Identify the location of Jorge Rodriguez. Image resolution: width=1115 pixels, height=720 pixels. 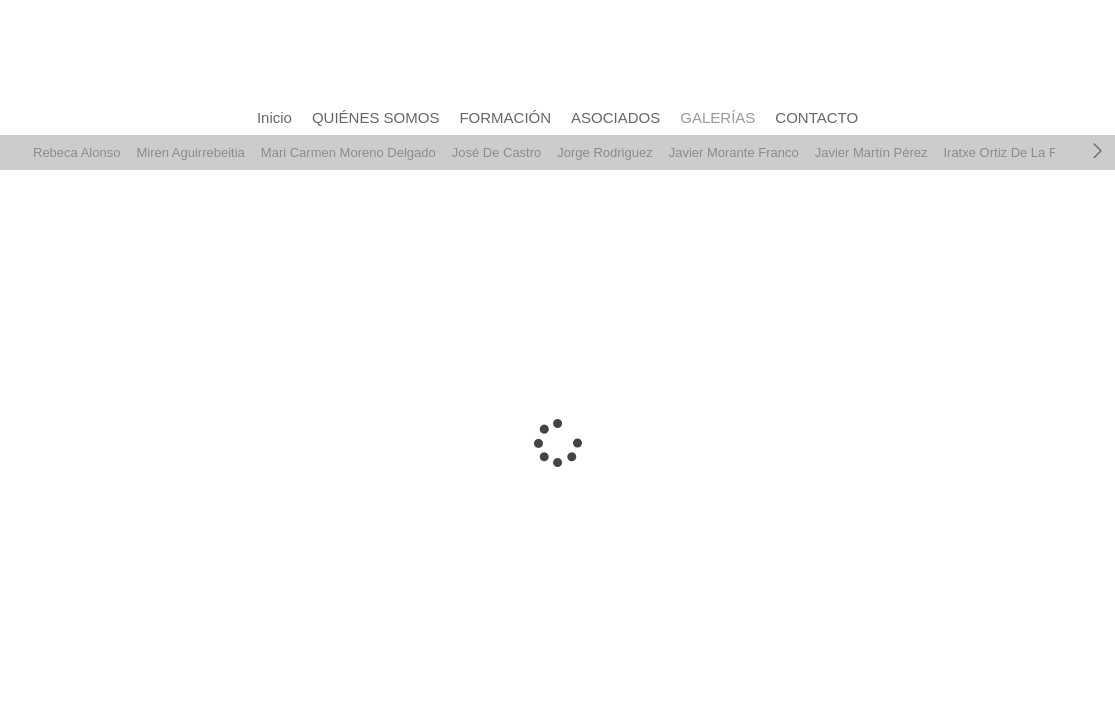
(604, 152).